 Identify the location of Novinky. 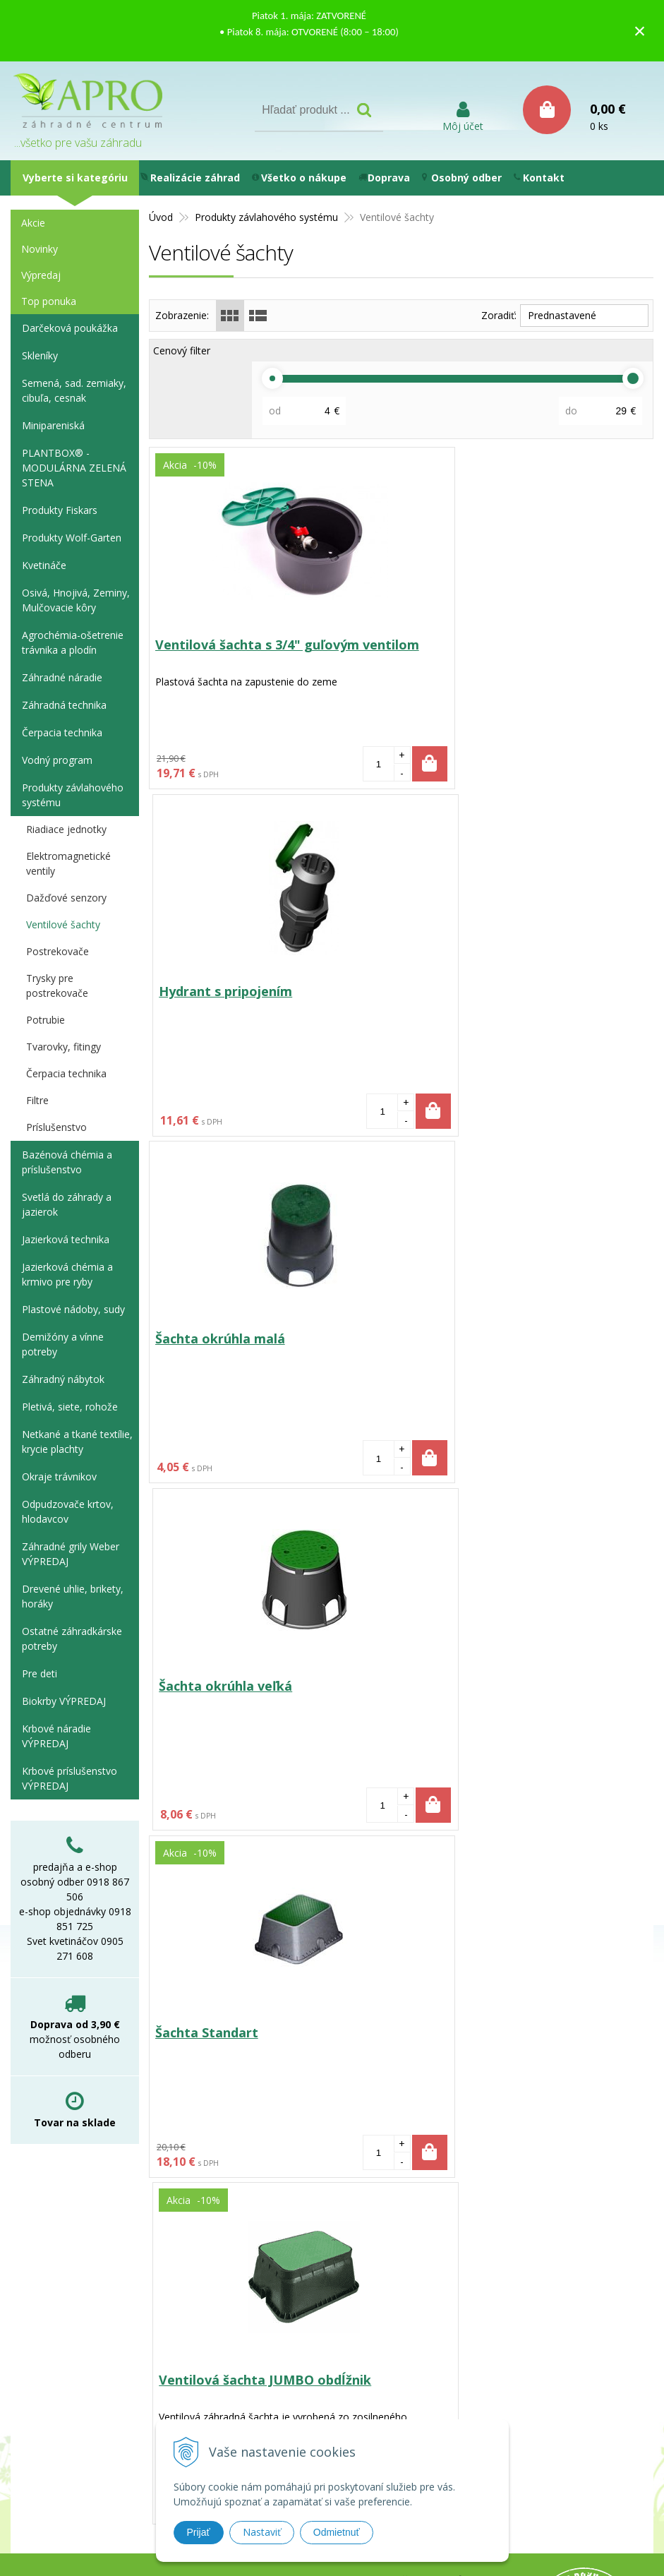
(39, 249).